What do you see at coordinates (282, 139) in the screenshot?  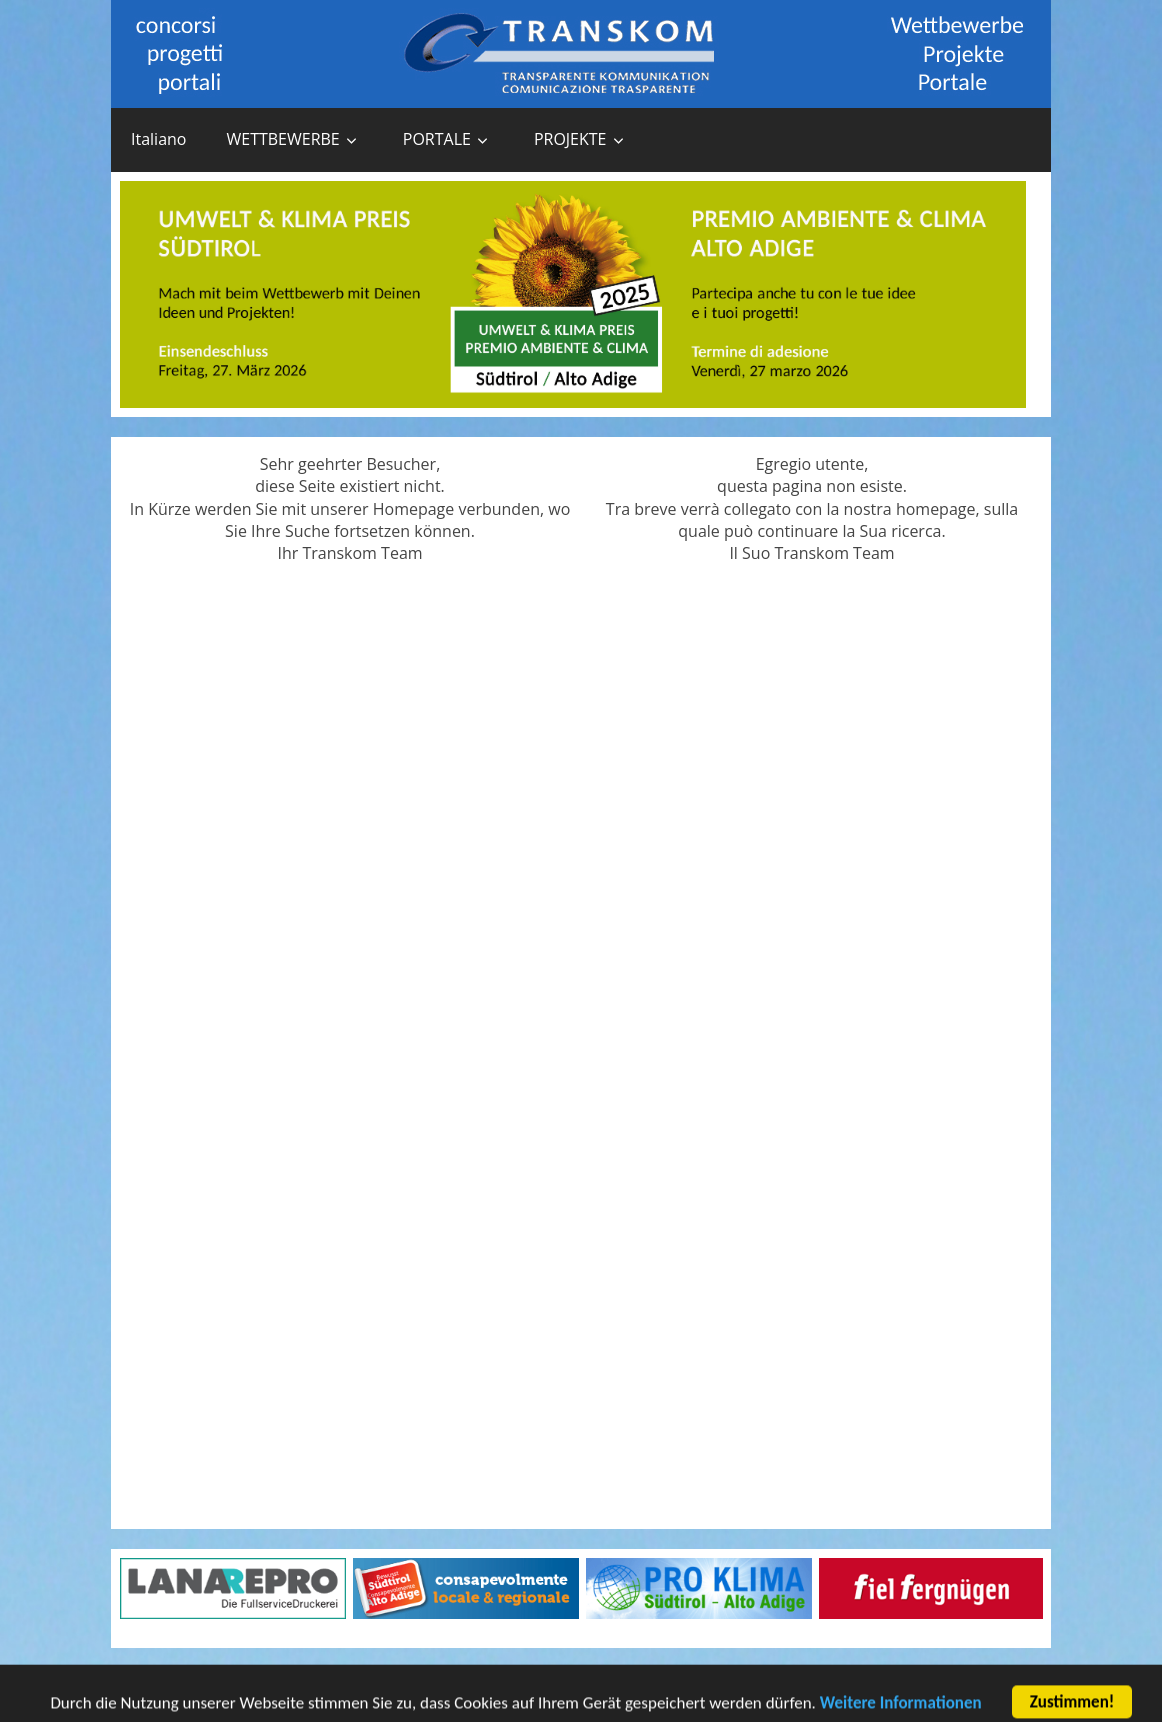 I see `WETTBEWERBE` at bounding box center [282, 139].